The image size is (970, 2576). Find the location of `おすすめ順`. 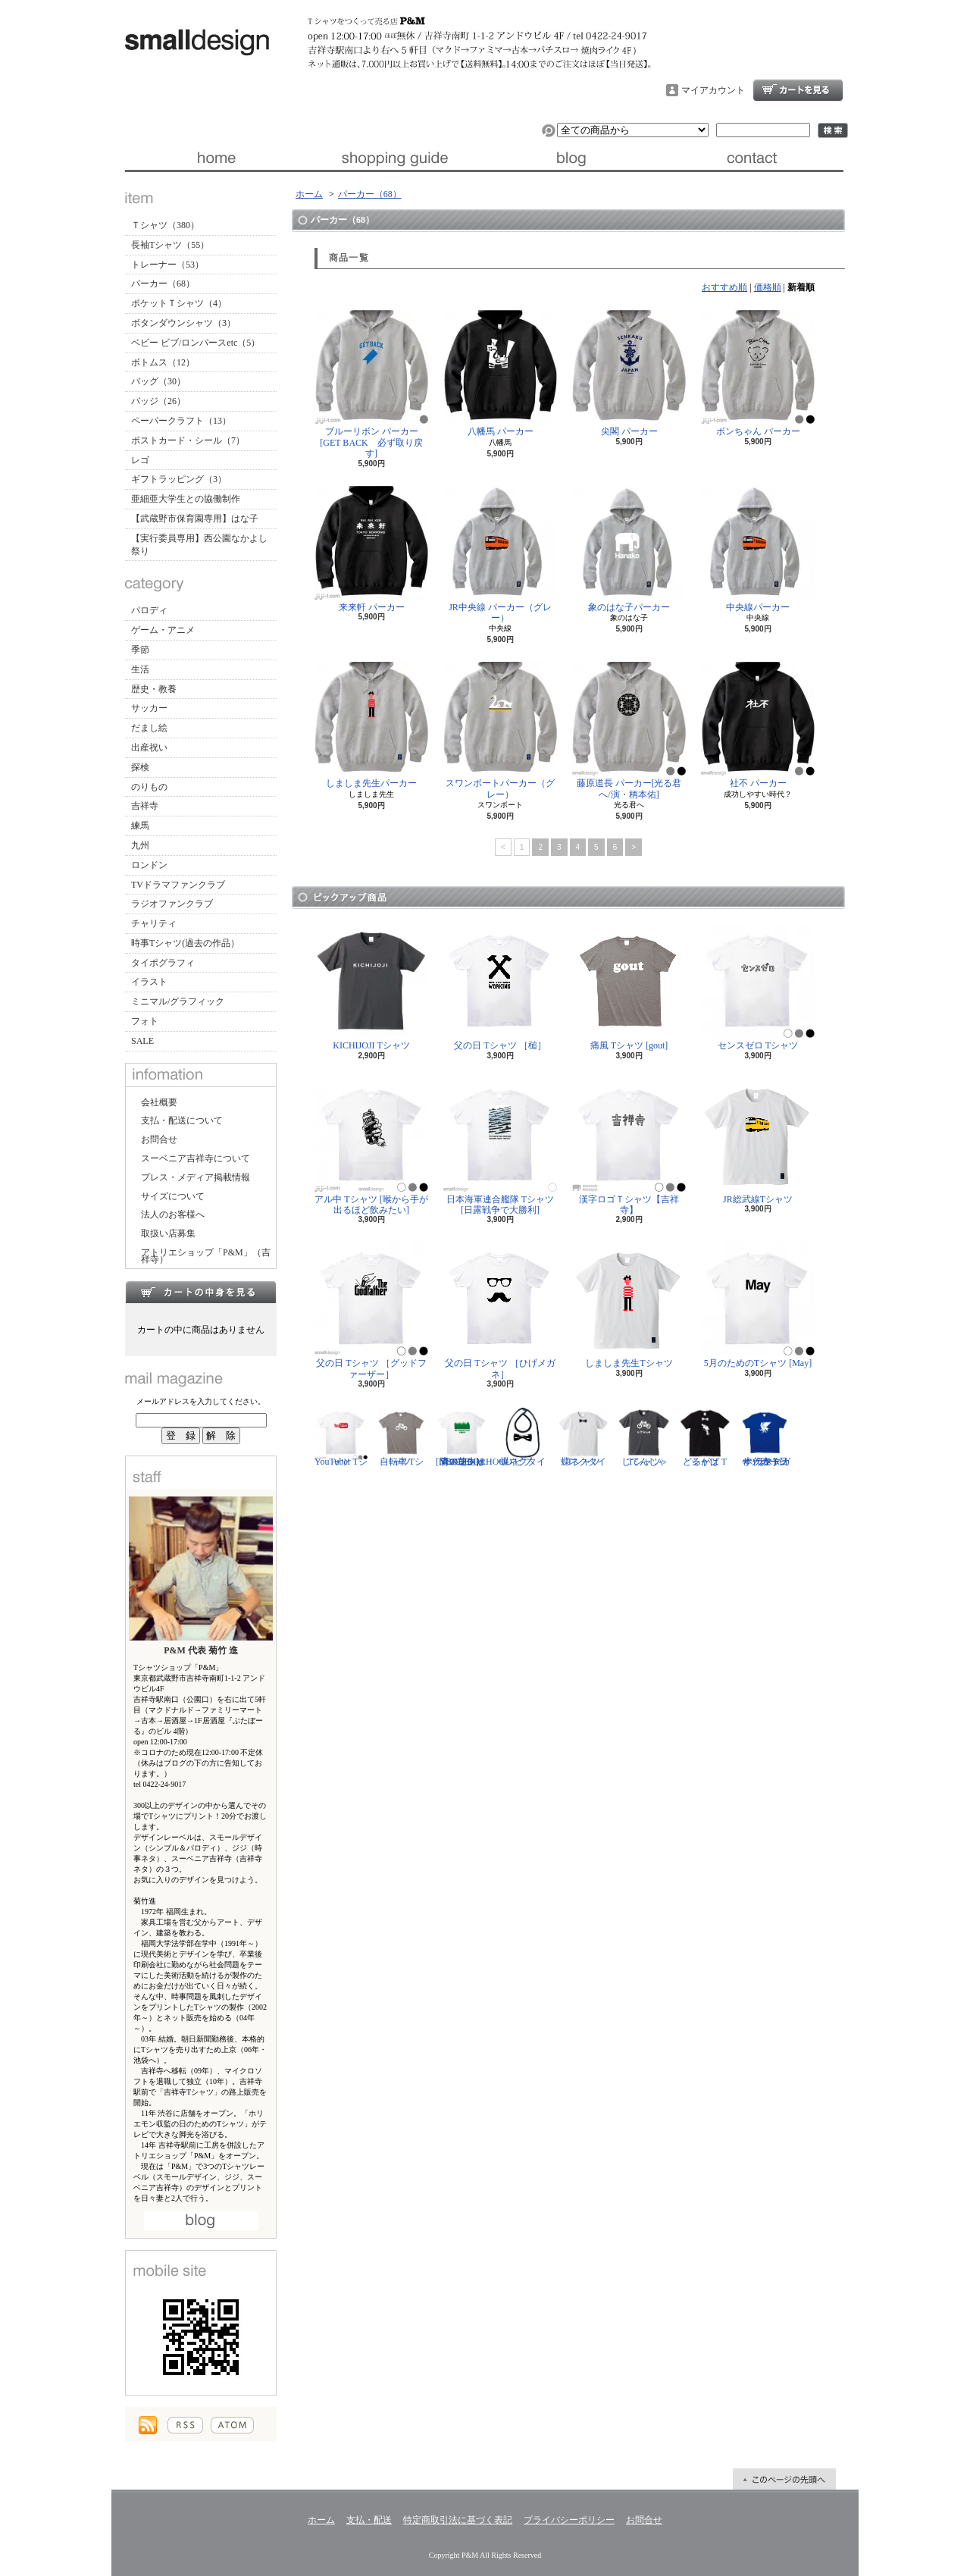

おすすめ順 is located at coordinates (724, 287).